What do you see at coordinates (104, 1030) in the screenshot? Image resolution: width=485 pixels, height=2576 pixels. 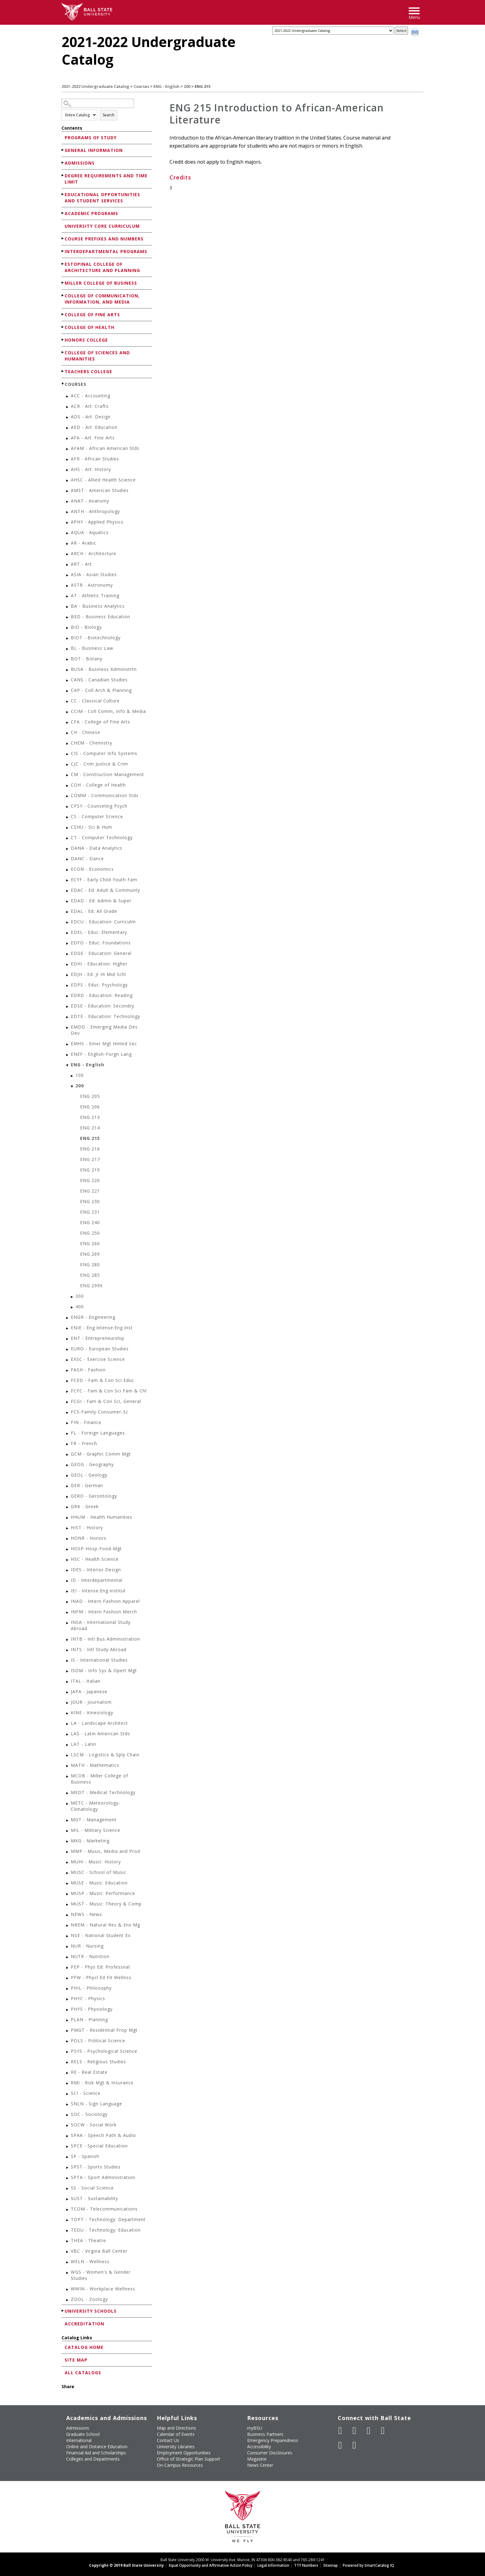 I see `EMDD - Emerging Media Des Dev` at bounding box center [104, 1030].